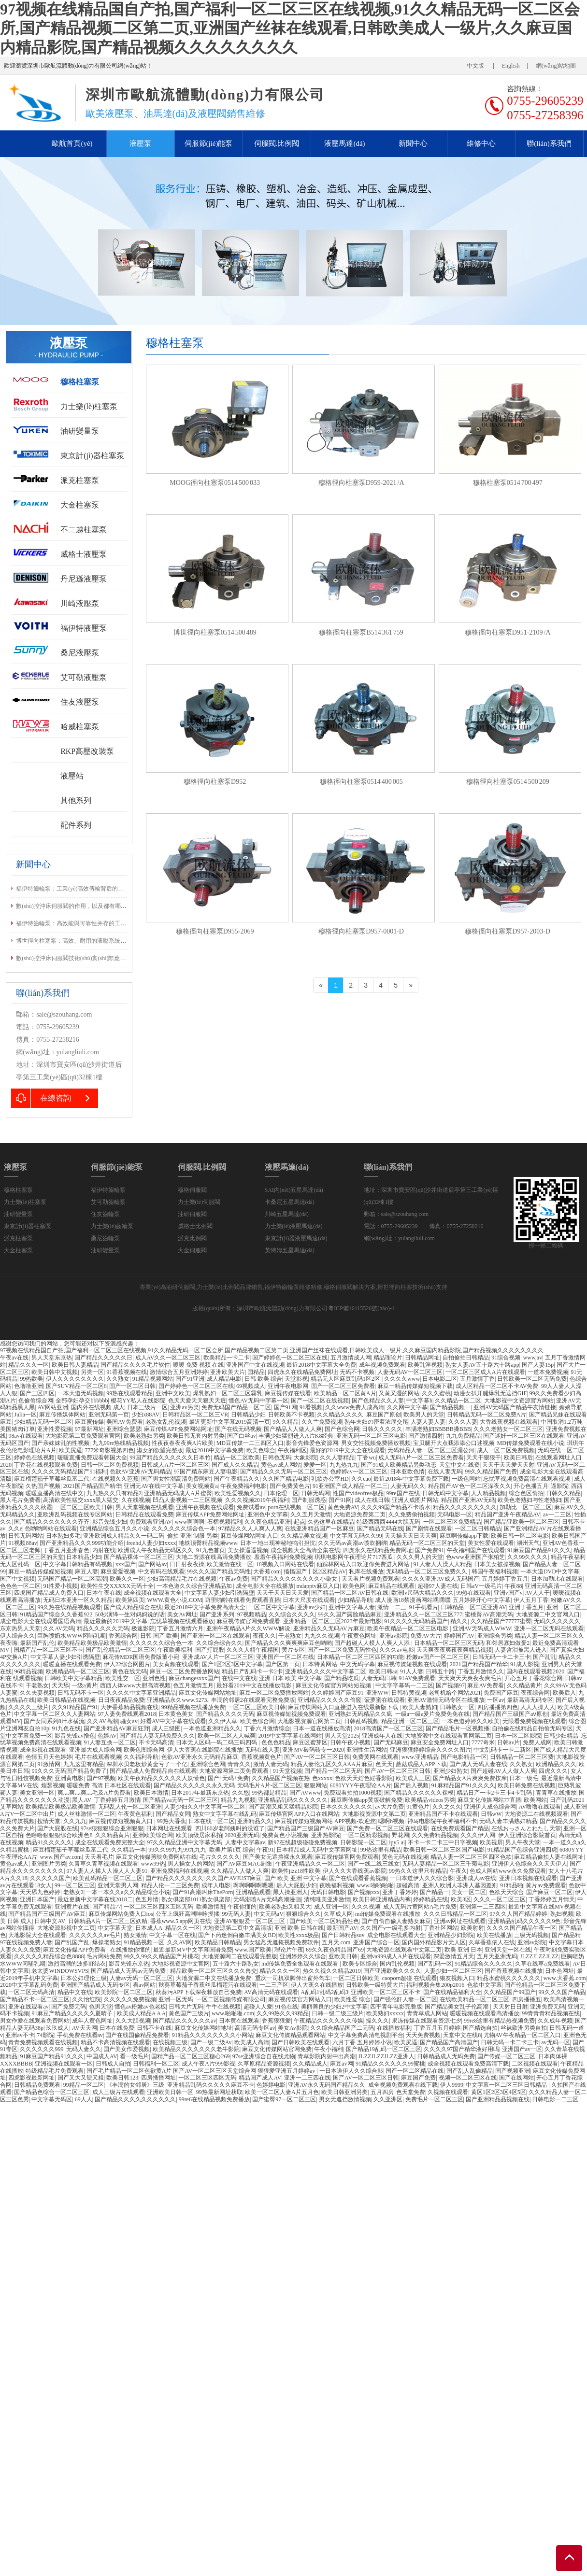 The image size is (587, 2576). I want to click on 国产美女无遮挡裸永久观看, so click(278, 1857).